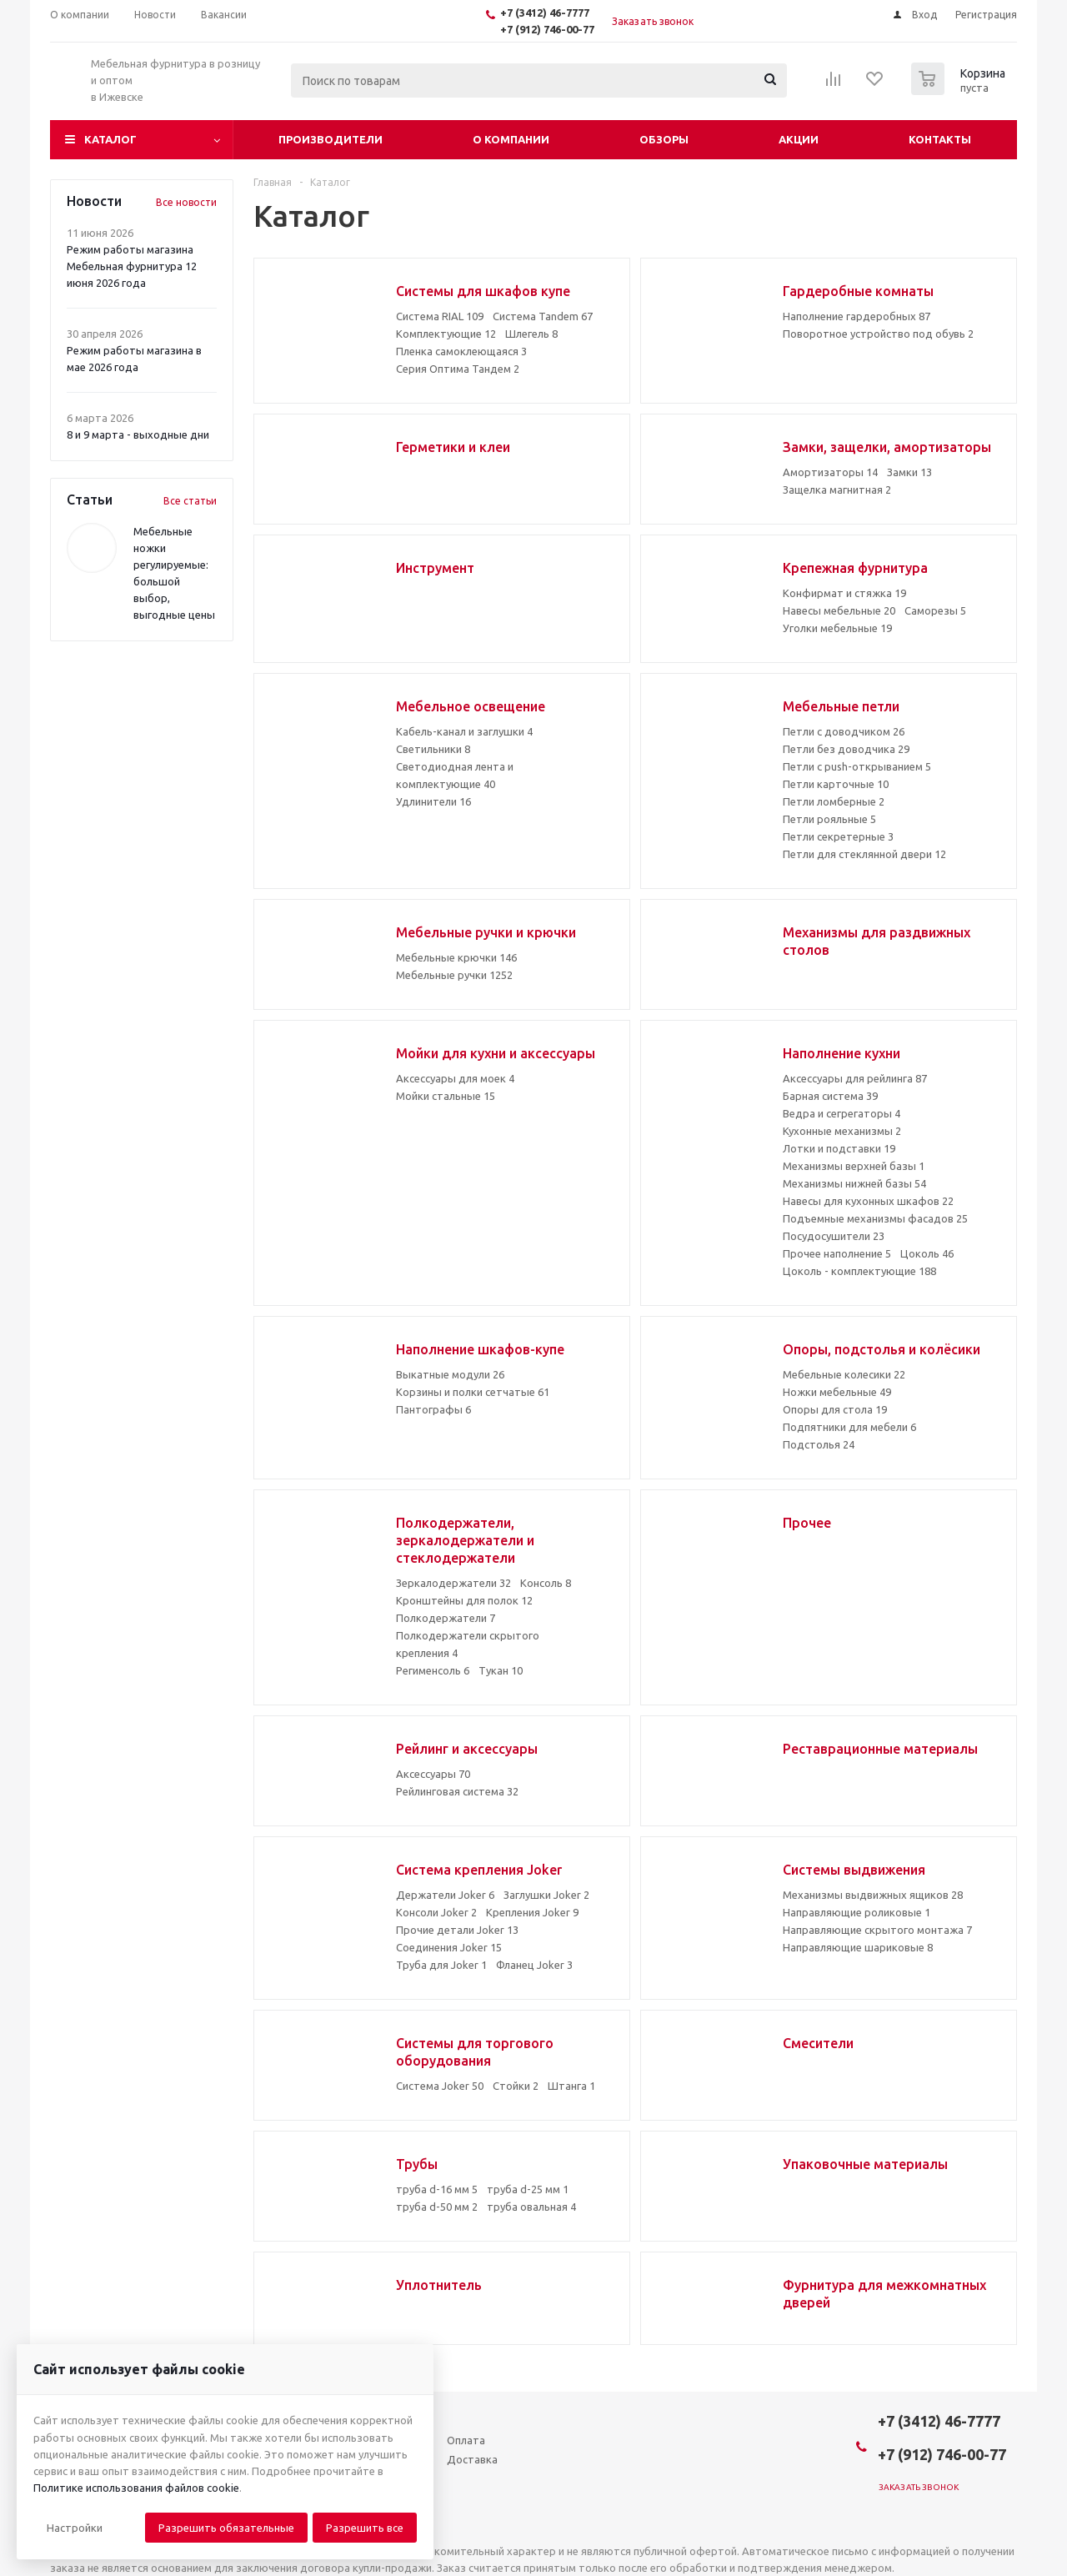 This screenshot has width=1067, height=2576. What do you see at coordinates (450, 1374) in the screenshot?
I see `Выкатные модули` at bounding box center [450, 1374].